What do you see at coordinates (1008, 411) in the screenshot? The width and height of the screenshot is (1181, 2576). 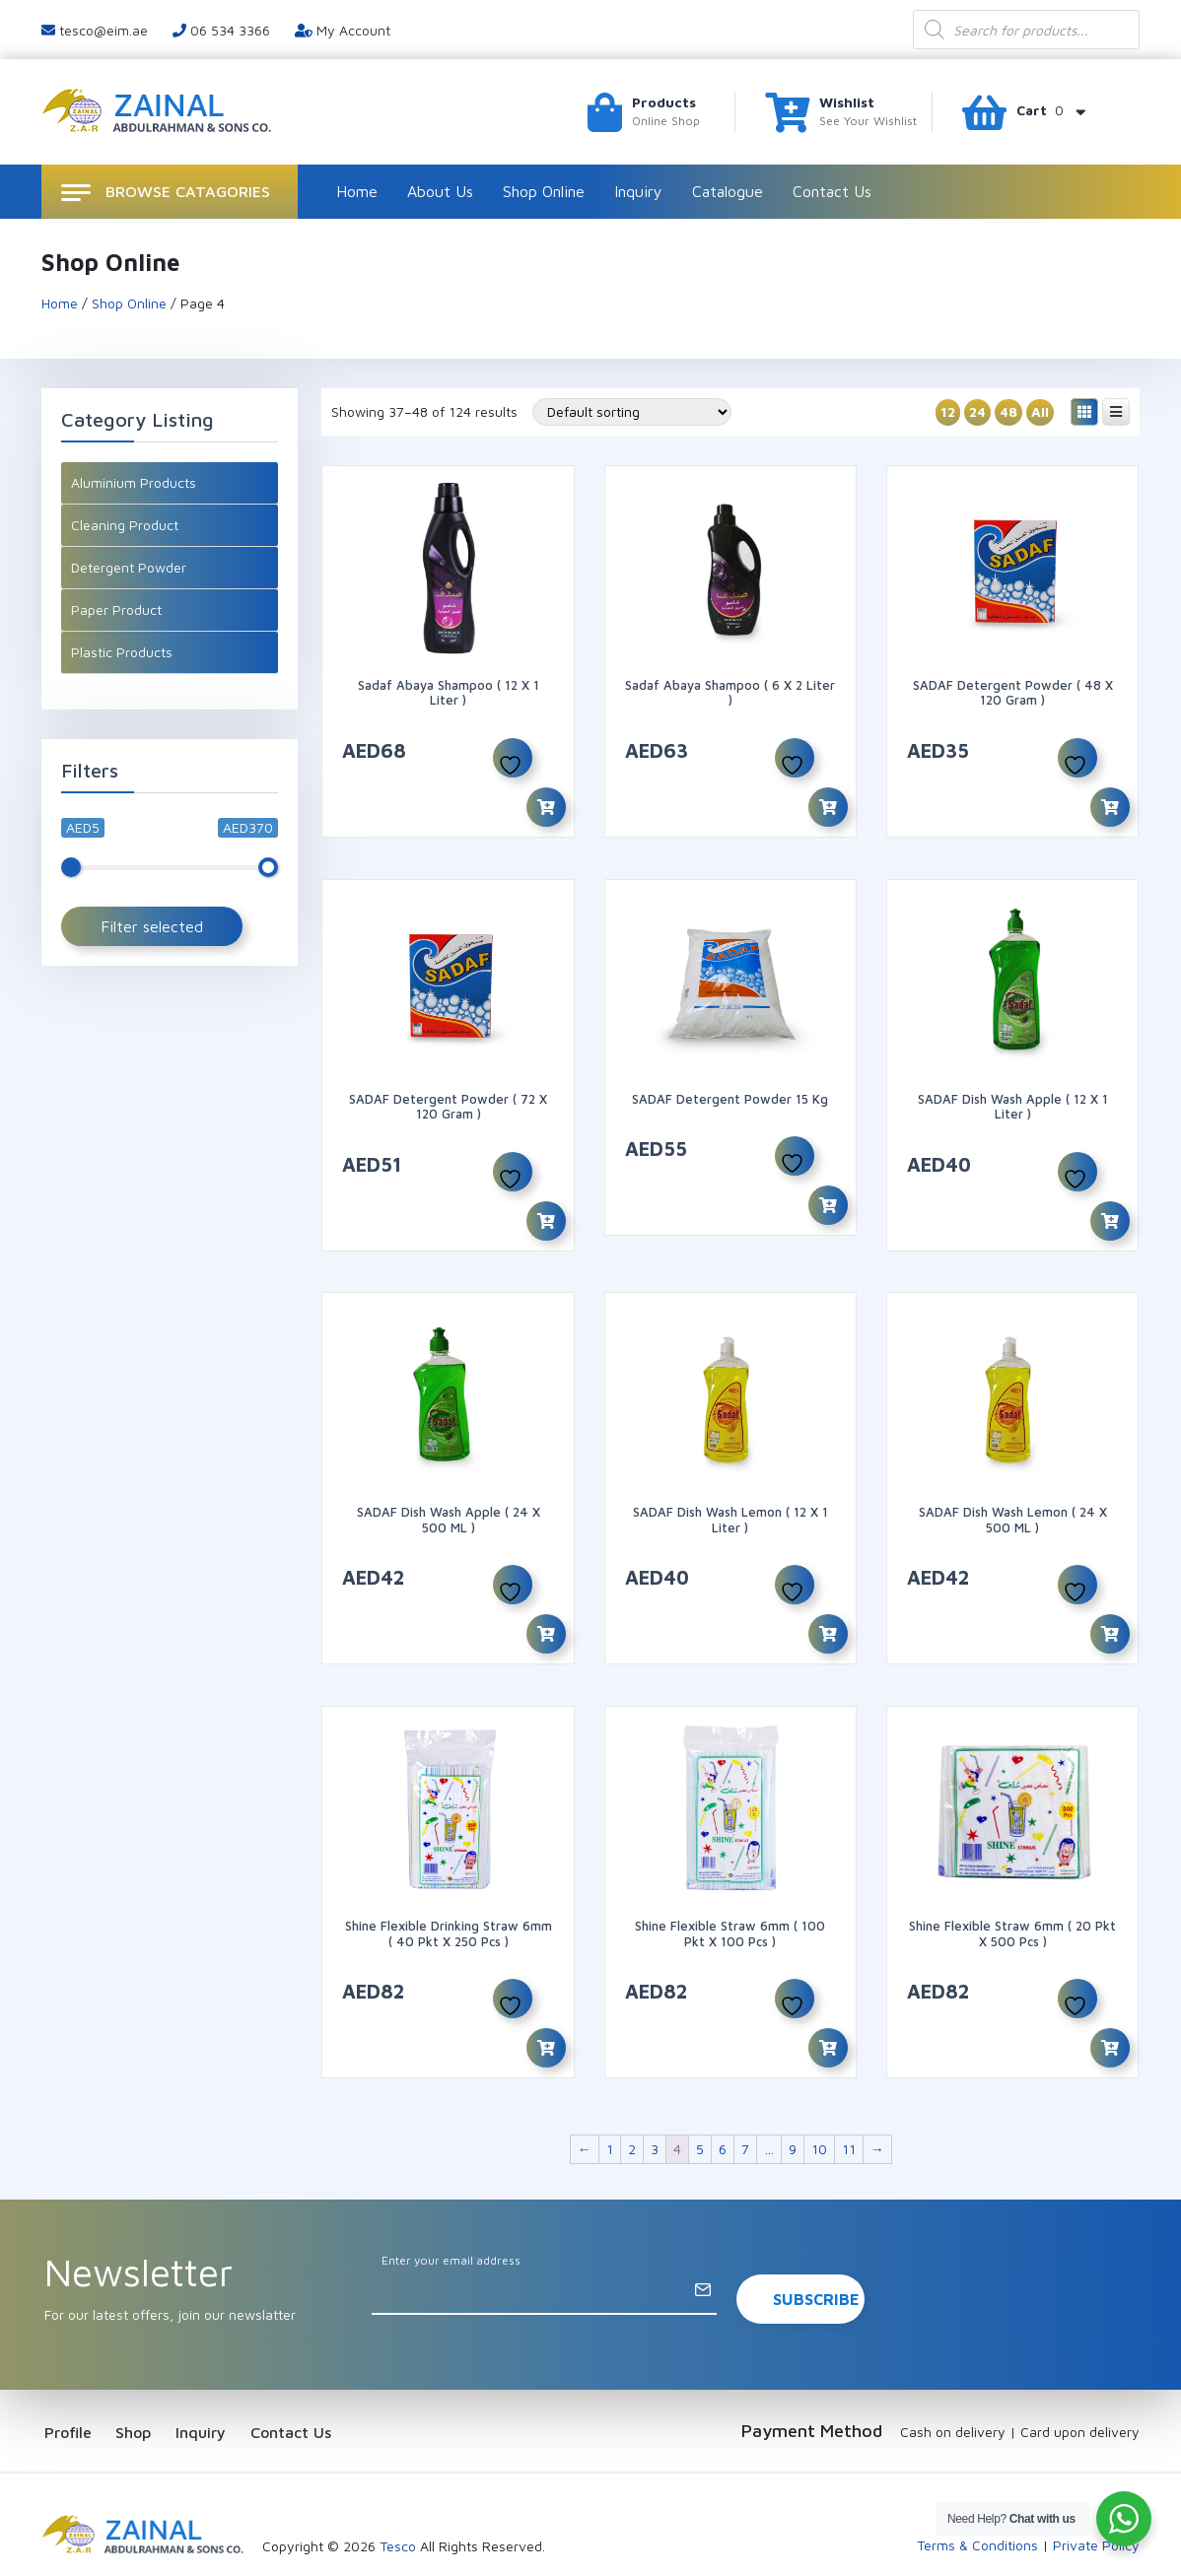 I see `48` at bounding box center [1008, 411].